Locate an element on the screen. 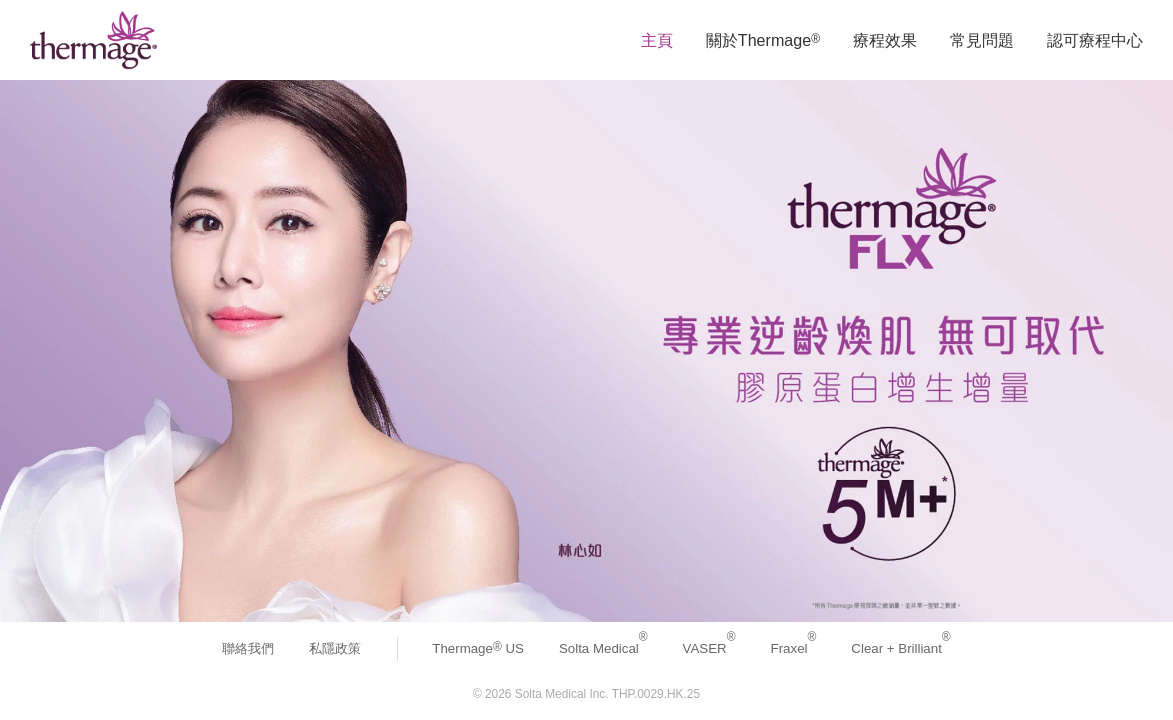  聯絡我們 is located at coordinates (248, 648).